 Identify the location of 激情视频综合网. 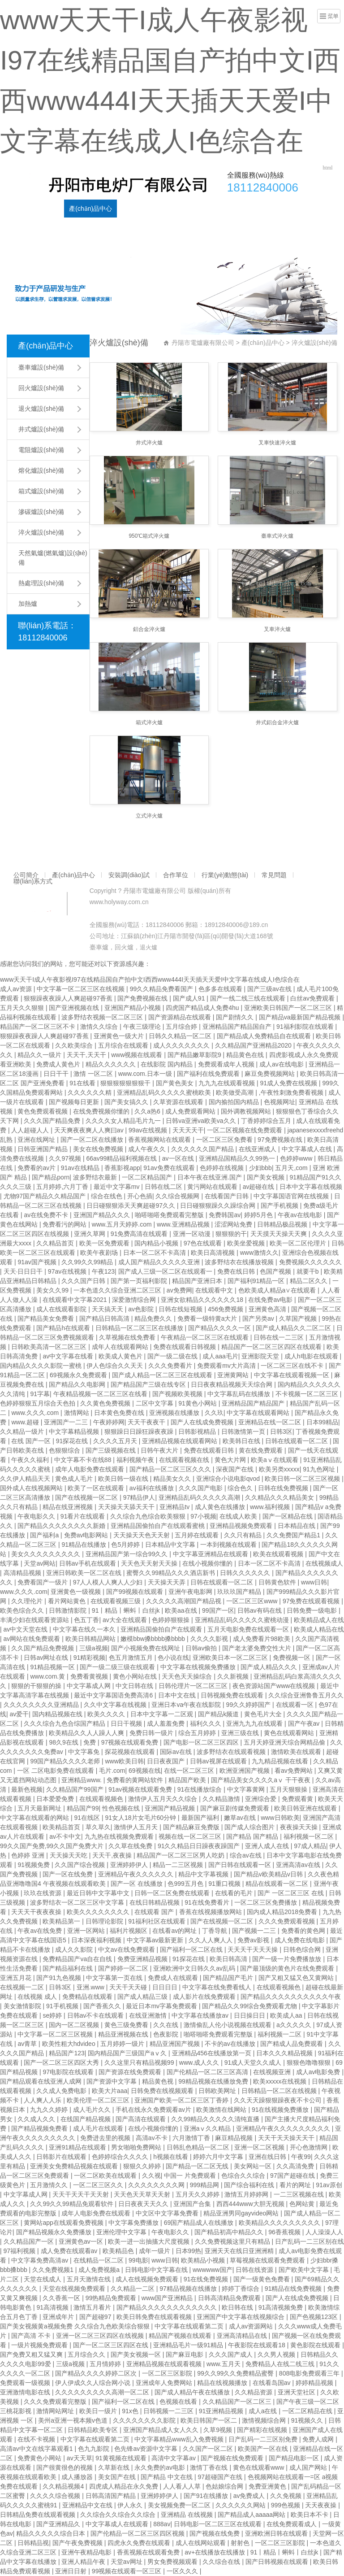
(265, 2420).